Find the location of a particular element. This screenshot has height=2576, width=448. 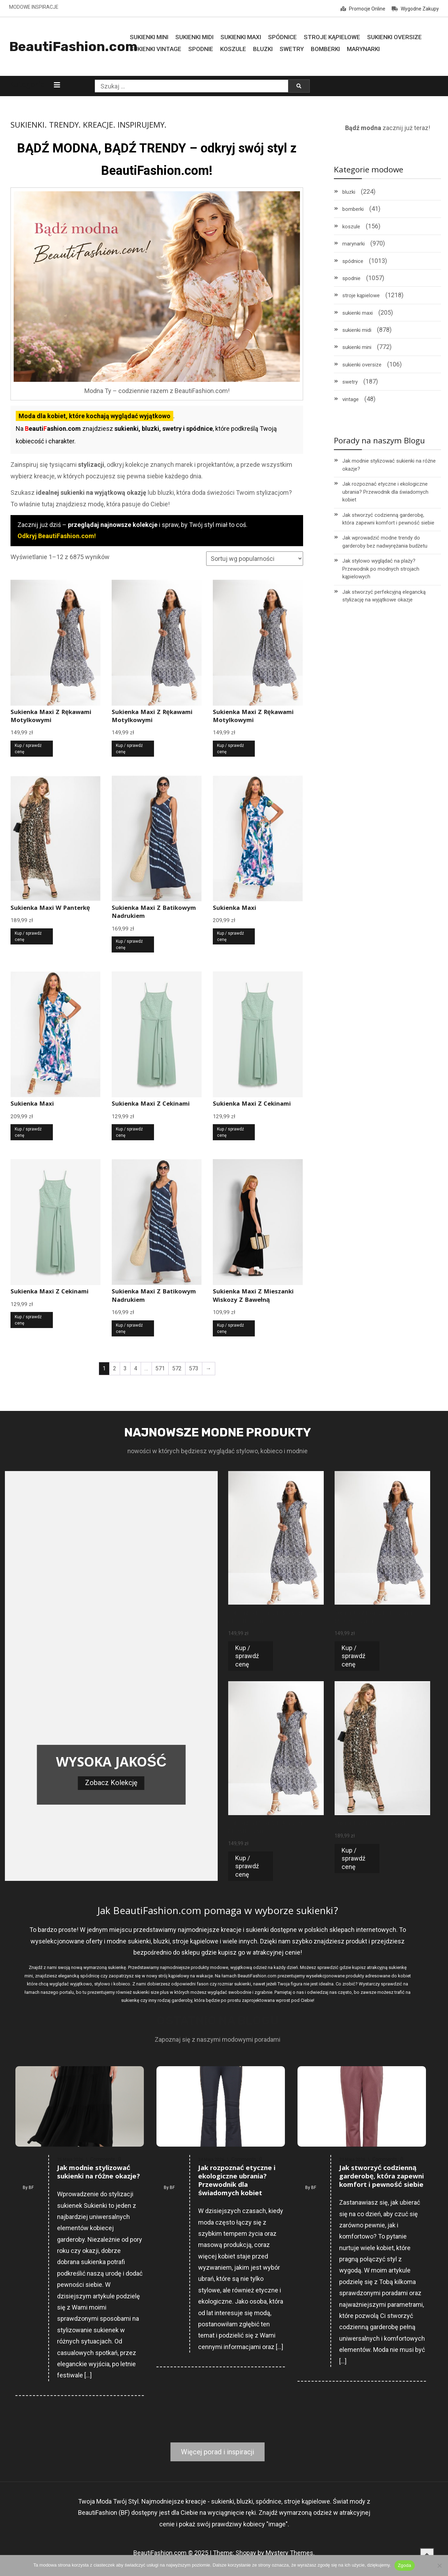

spódnice is located at coordinates (352, 261).